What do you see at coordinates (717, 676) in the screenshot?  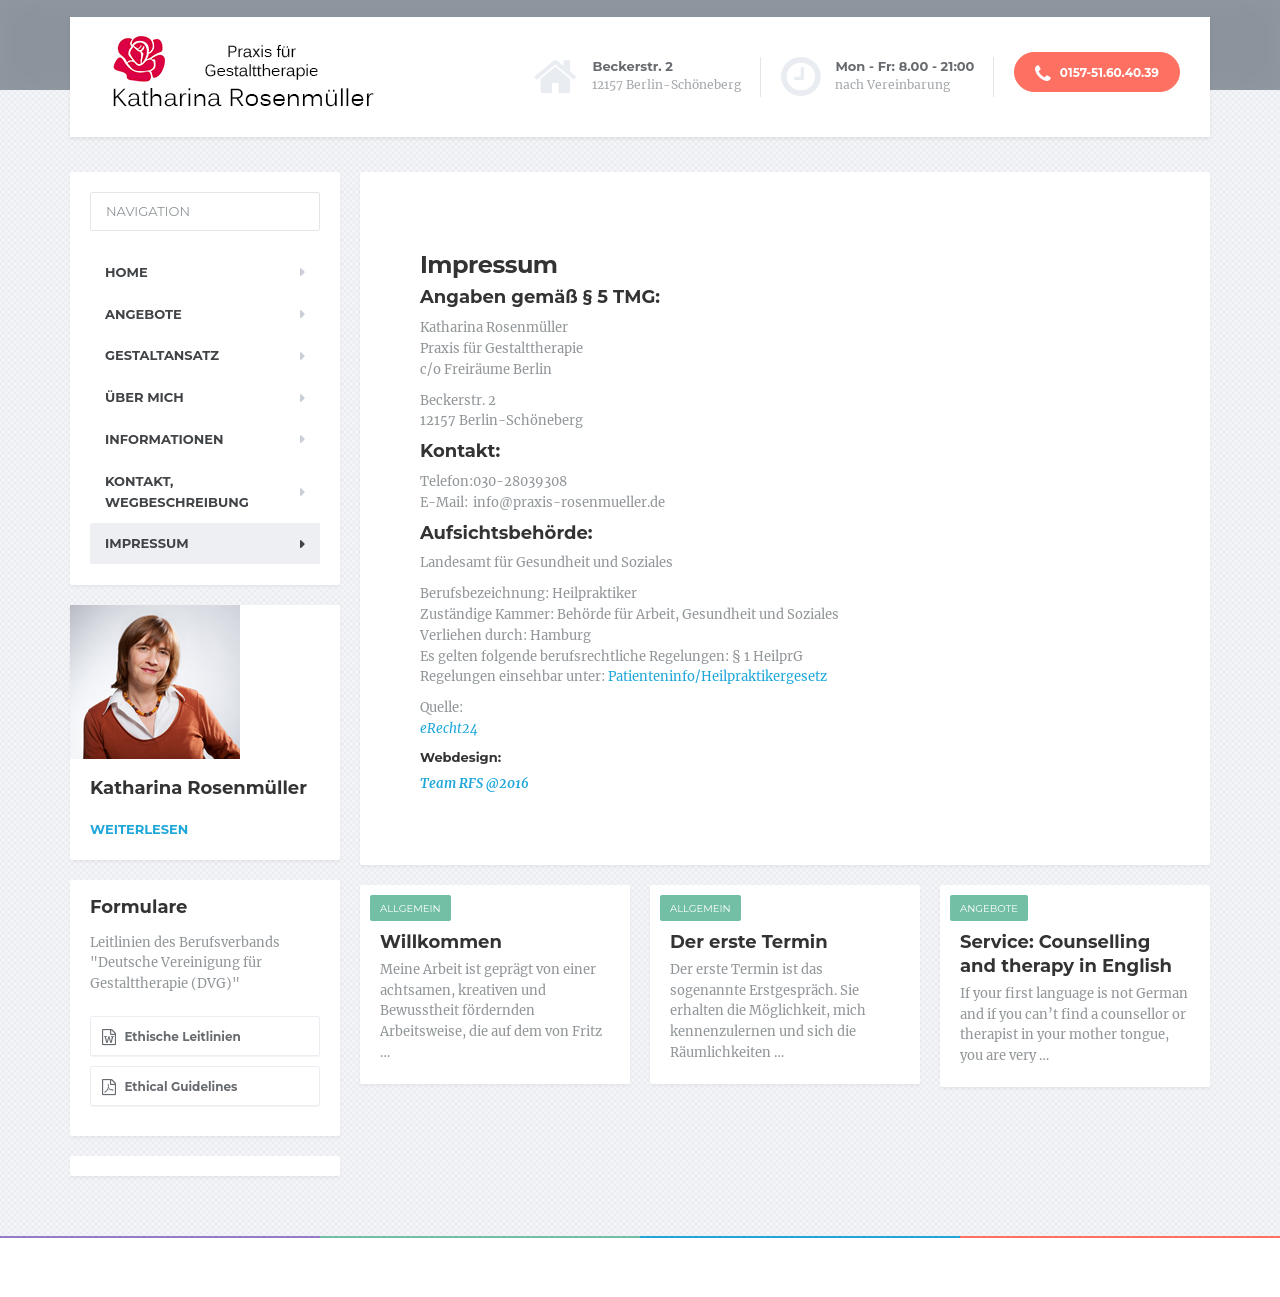 I see `Patienteninfo/Heilpraktikergesetz` at bounding box center [717, 676].